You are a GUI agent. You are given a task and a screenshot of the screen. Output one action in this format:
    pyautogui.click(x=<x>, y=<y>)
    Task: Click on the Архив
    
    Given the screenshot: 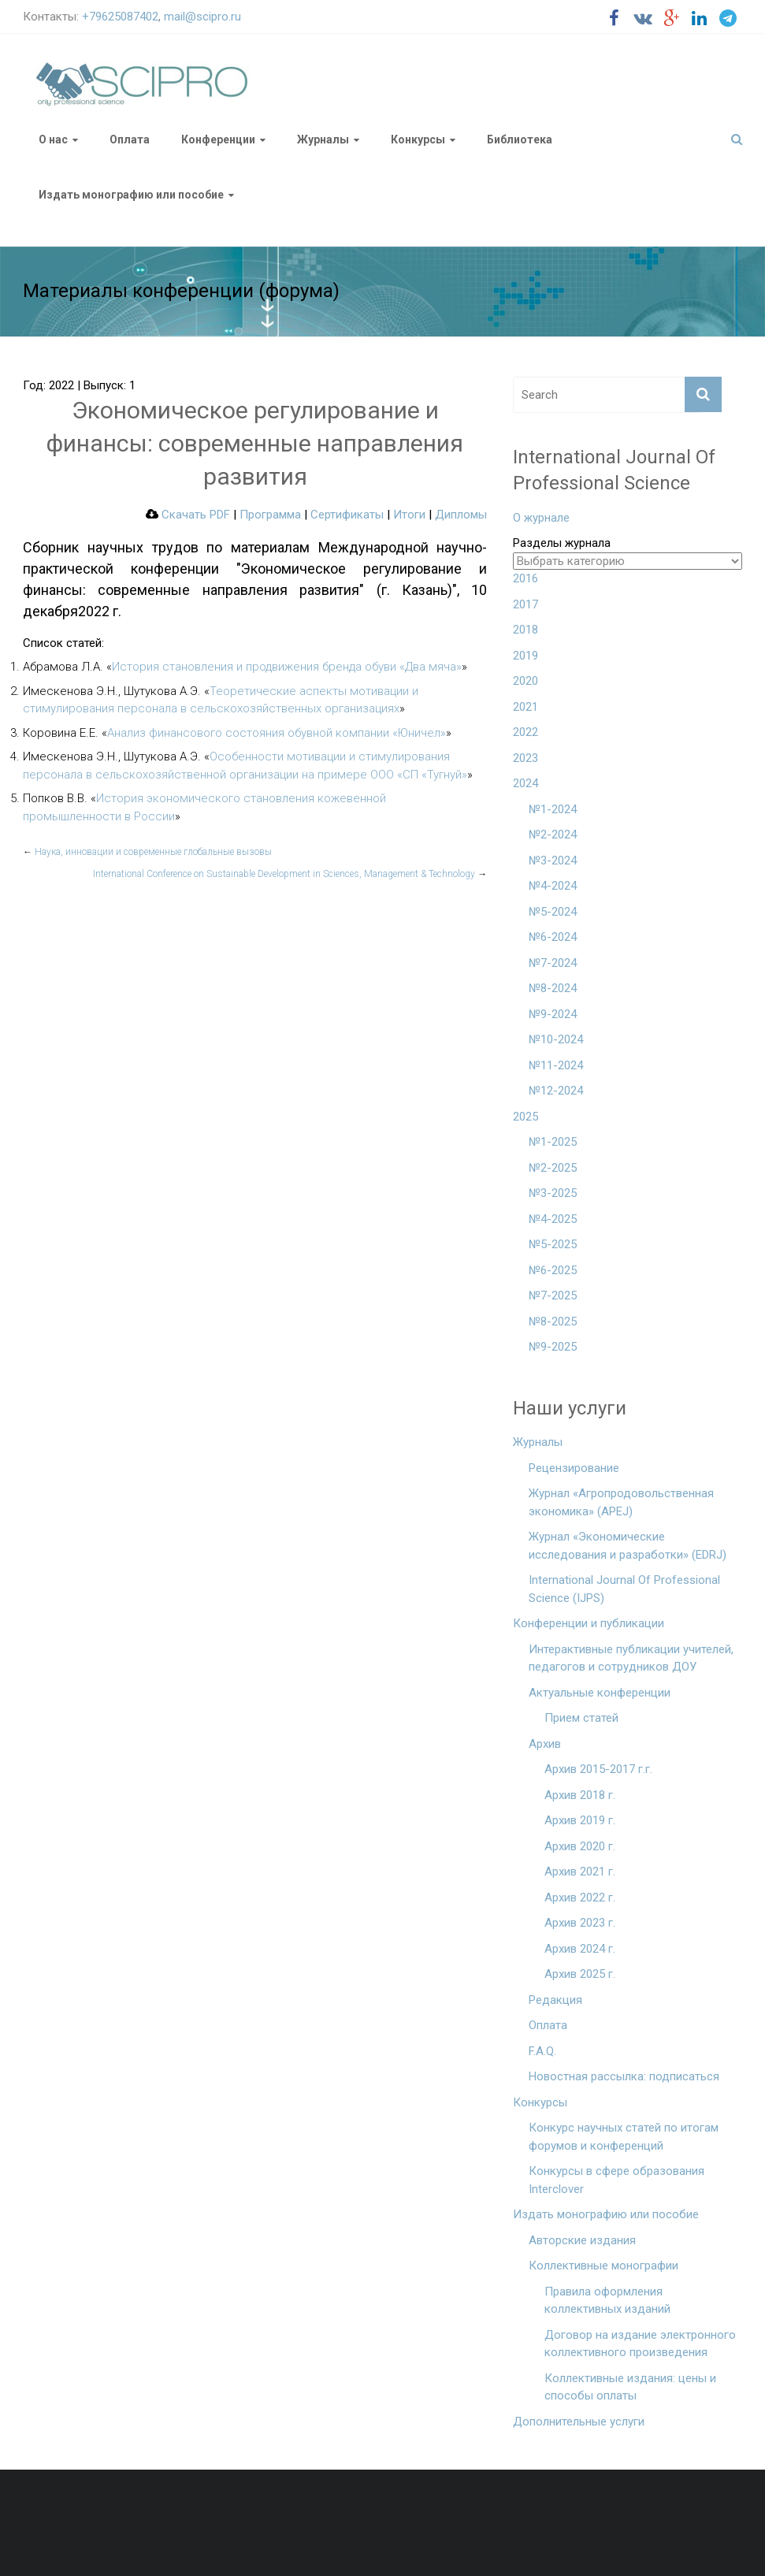 What is the action you would take?
    pyautogui.click(x=545, y=1744)
    